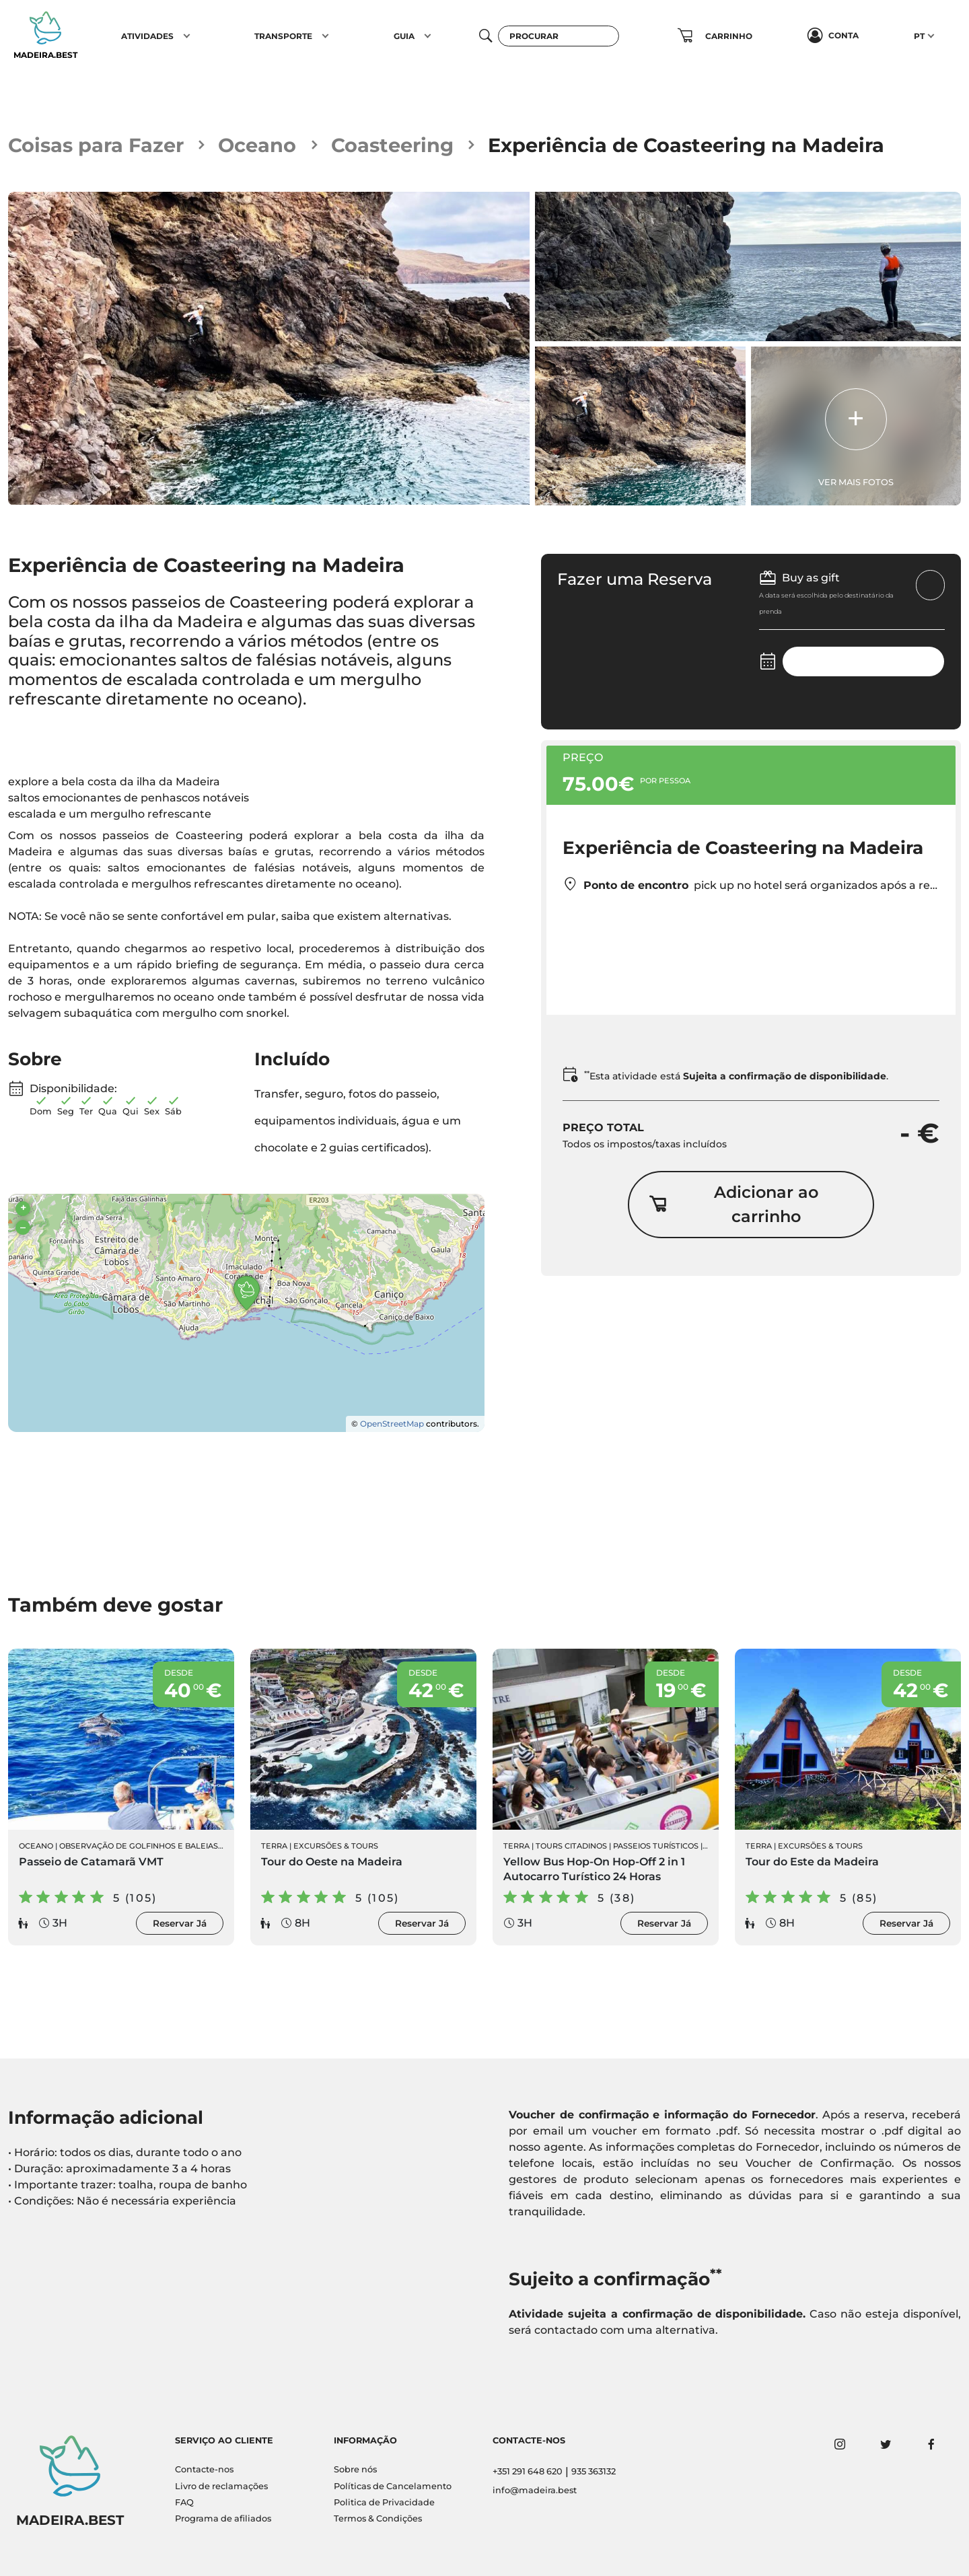 The height and width of the screenshot is (2576, 969). Describe the element at coordinates (392, 145) in the screenshot. I see `Coasteering` at that location.